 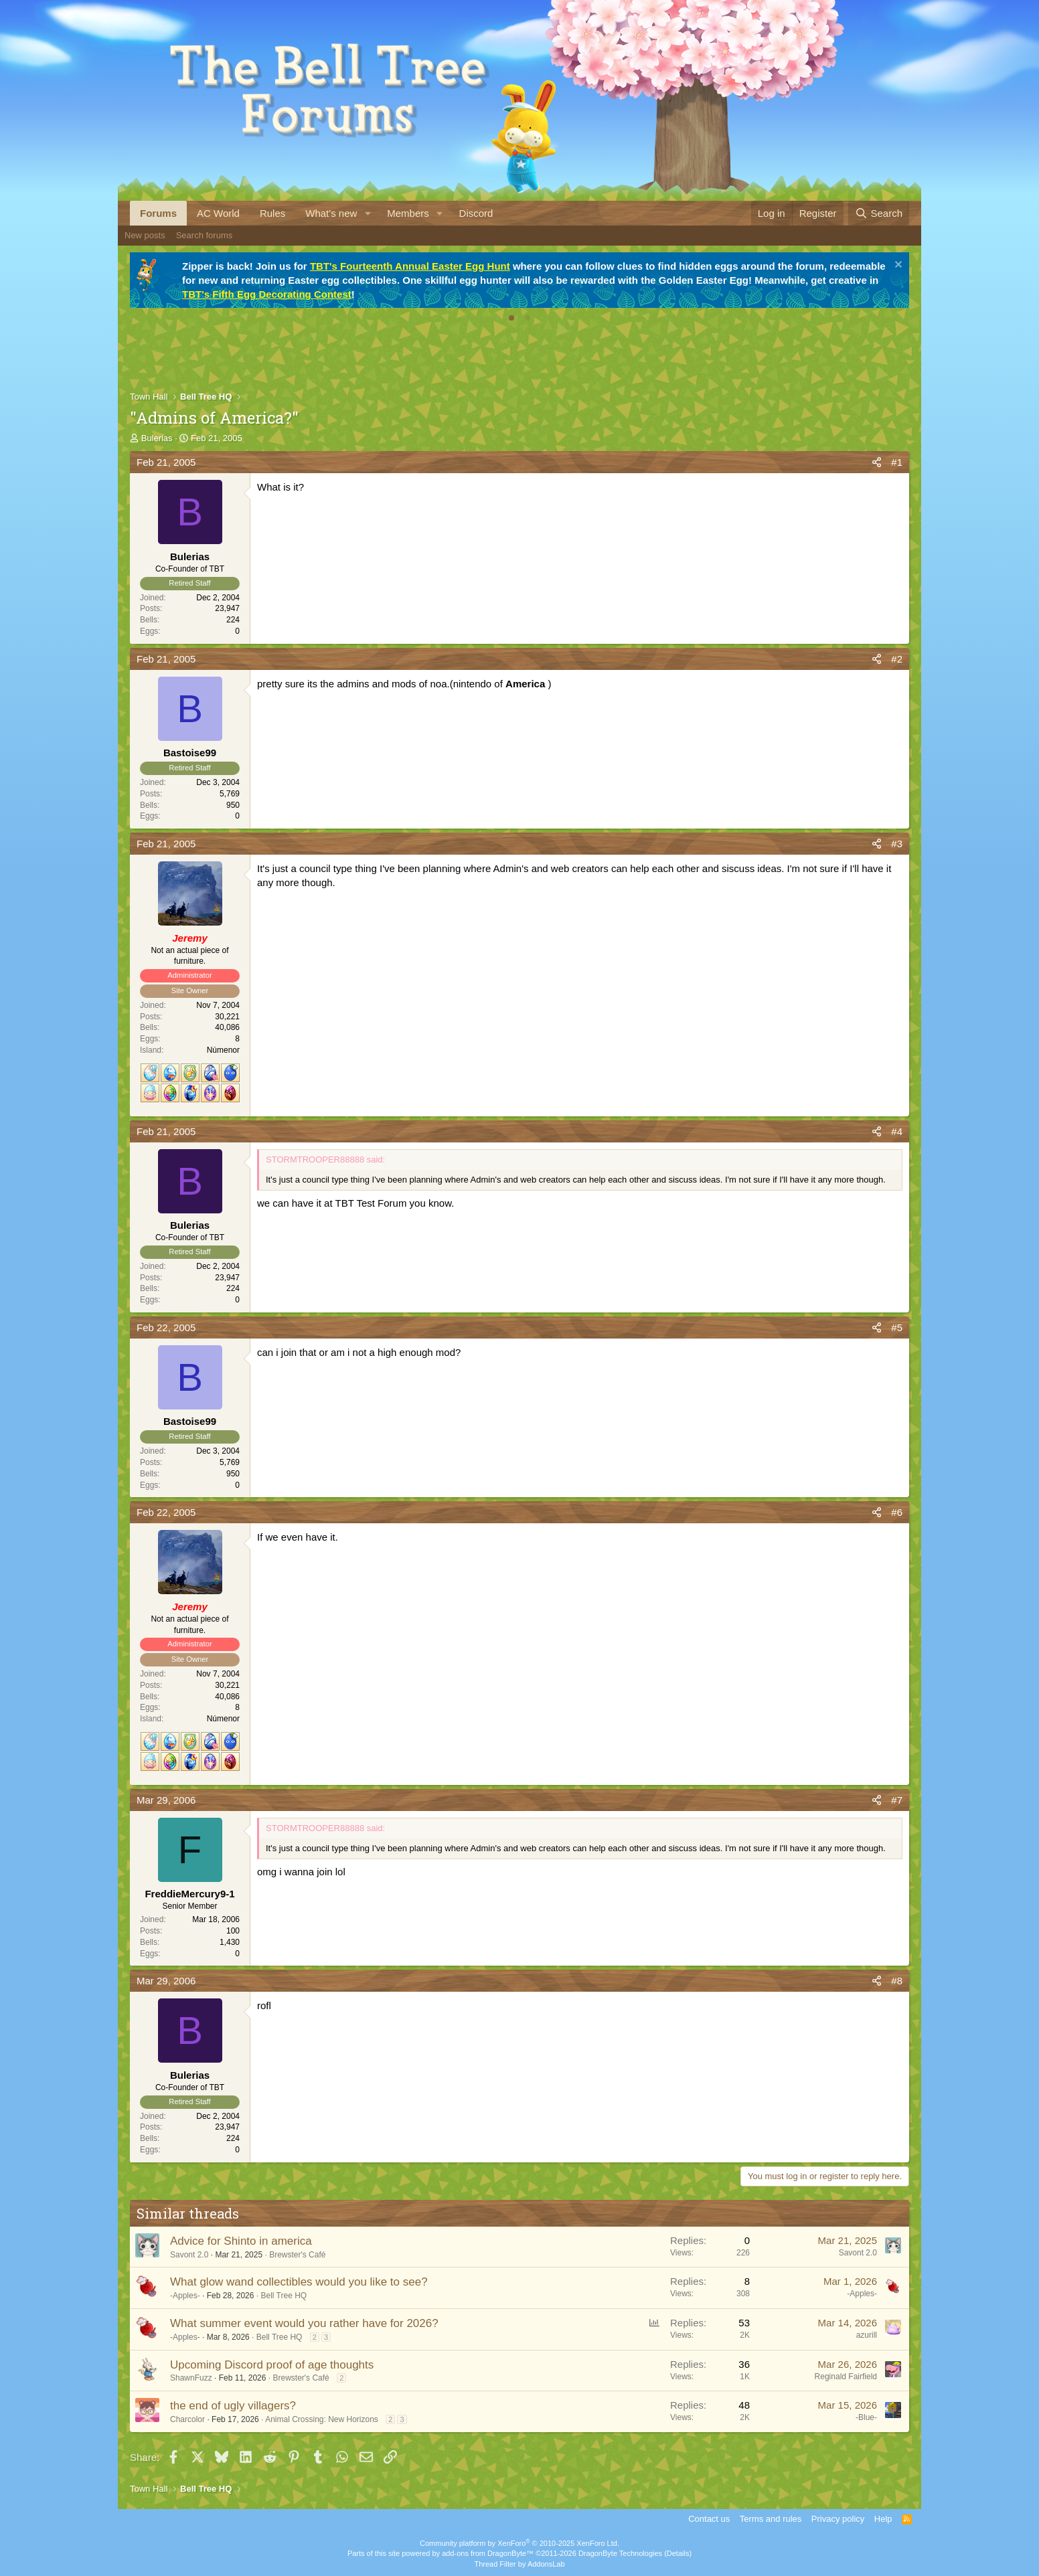 What do you see at coordinates (283, 2295) in the screenshot?
I see `Bell Tree HQ` at bounding box center [283, 2295].